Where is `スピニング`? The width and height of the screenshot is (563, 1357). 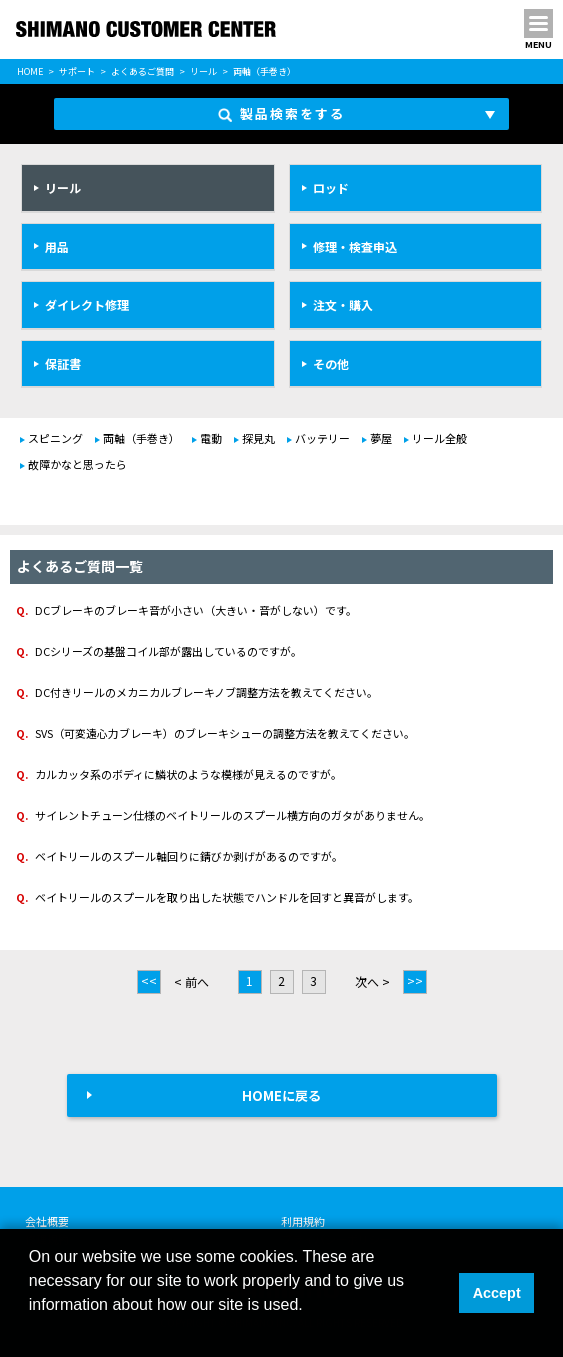
スピニング is located at coordinates (55, 438).